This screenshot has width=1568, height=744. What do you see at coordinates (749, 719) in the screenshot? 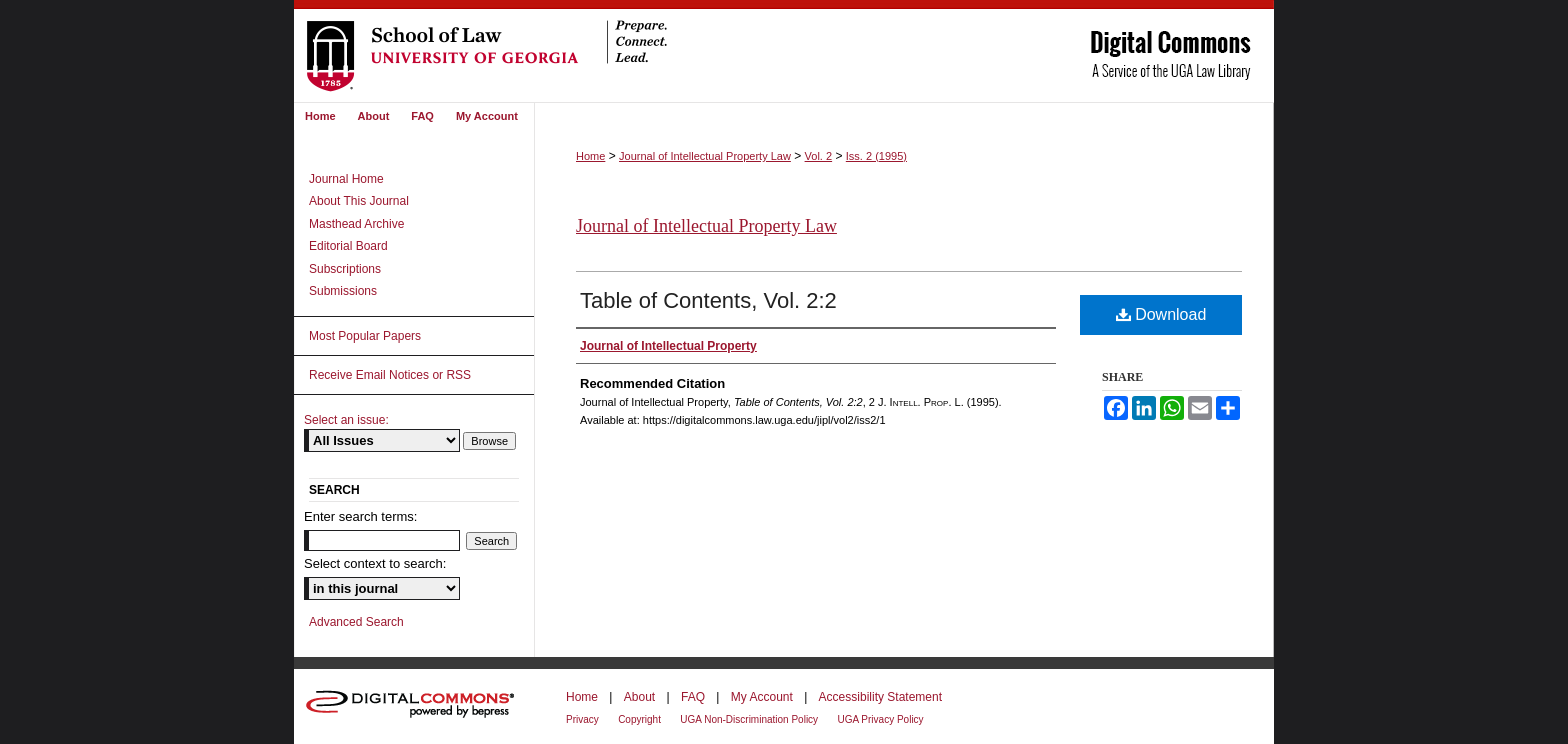
I see `UGA Non-Discrimination Policy` at bounding box center [749, 719].